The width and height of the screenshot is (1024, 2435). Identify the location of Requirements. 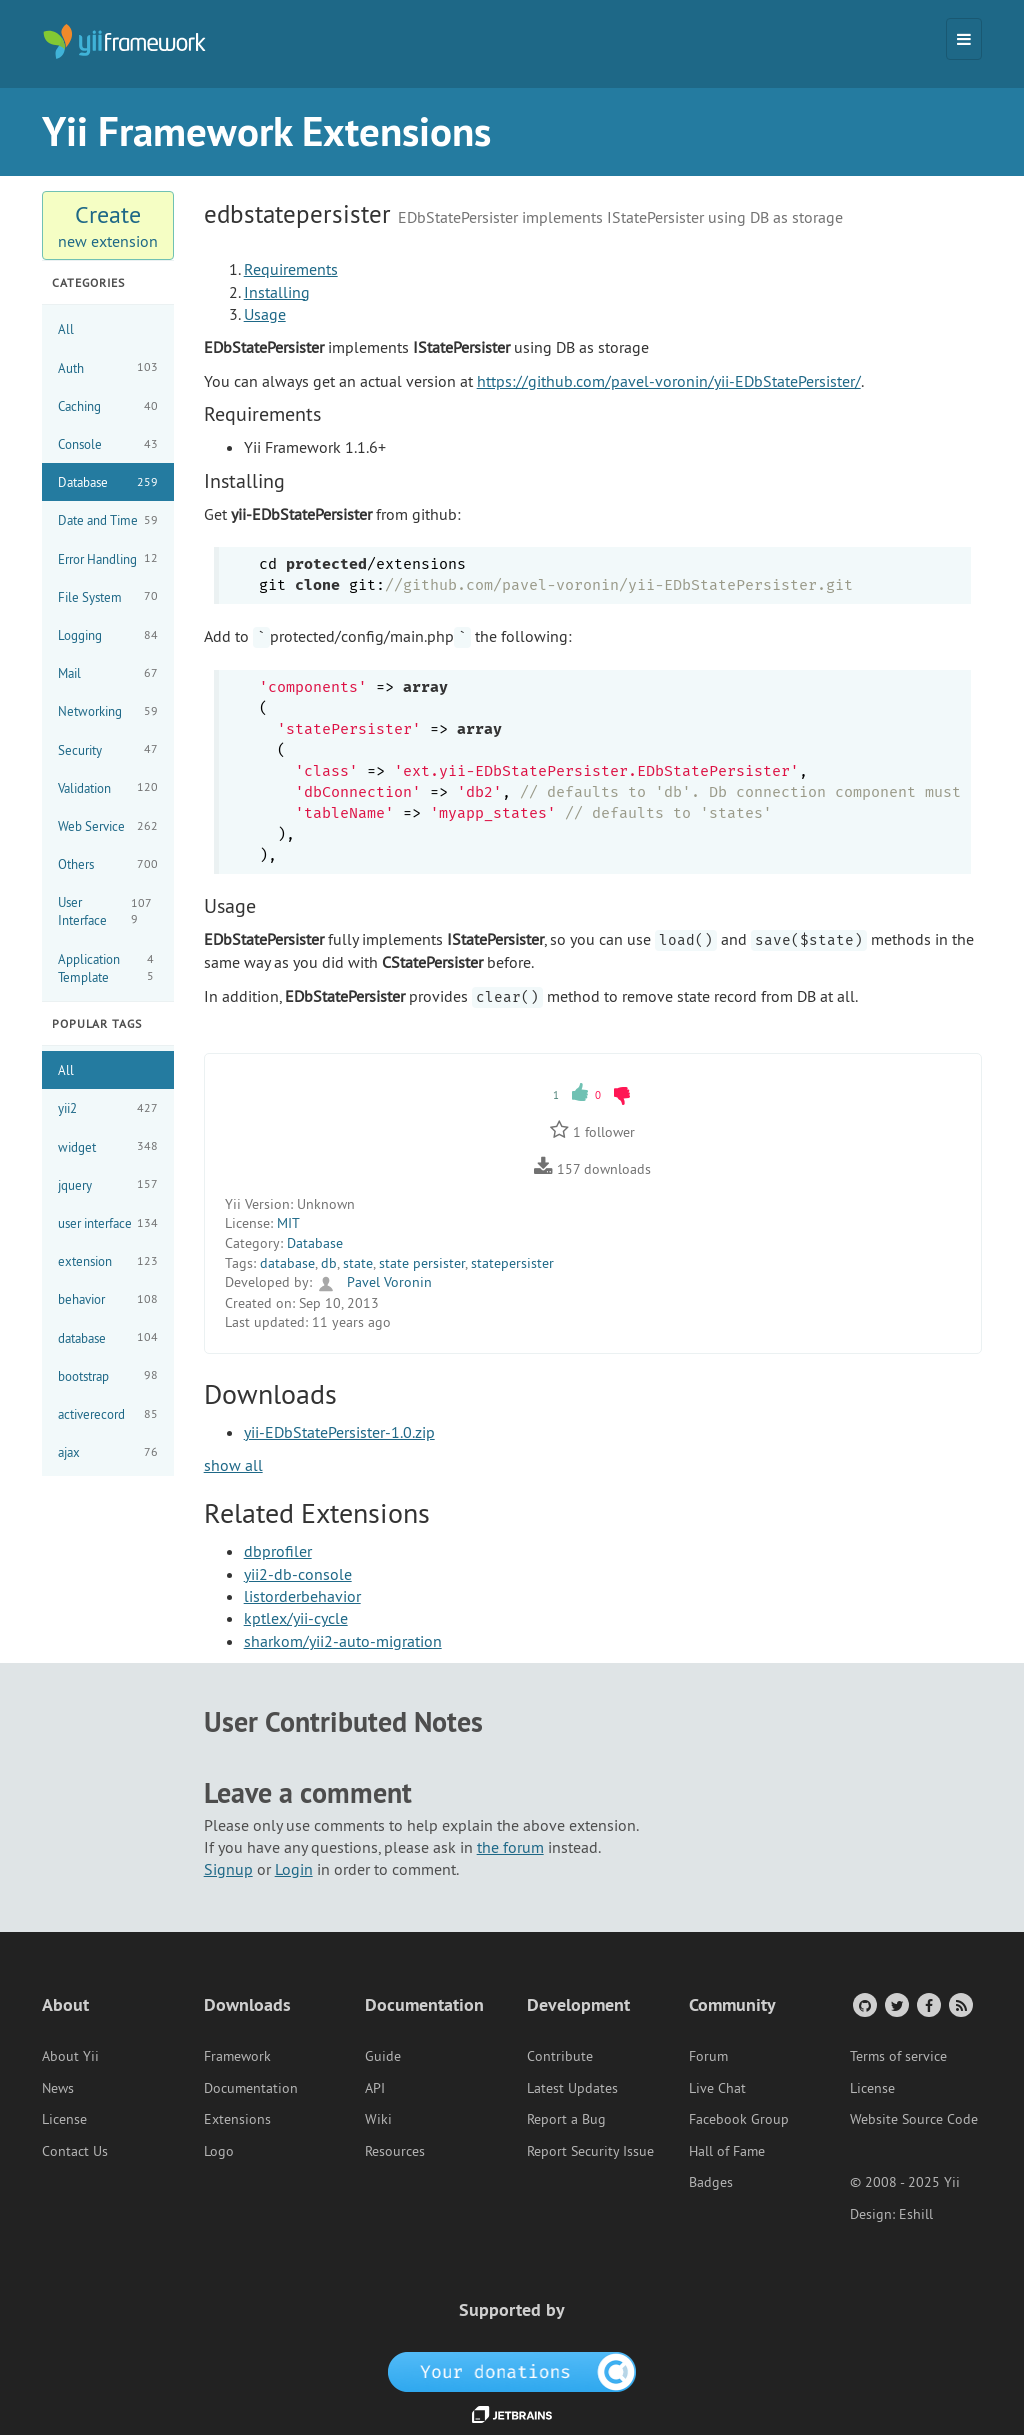
(291, 269).